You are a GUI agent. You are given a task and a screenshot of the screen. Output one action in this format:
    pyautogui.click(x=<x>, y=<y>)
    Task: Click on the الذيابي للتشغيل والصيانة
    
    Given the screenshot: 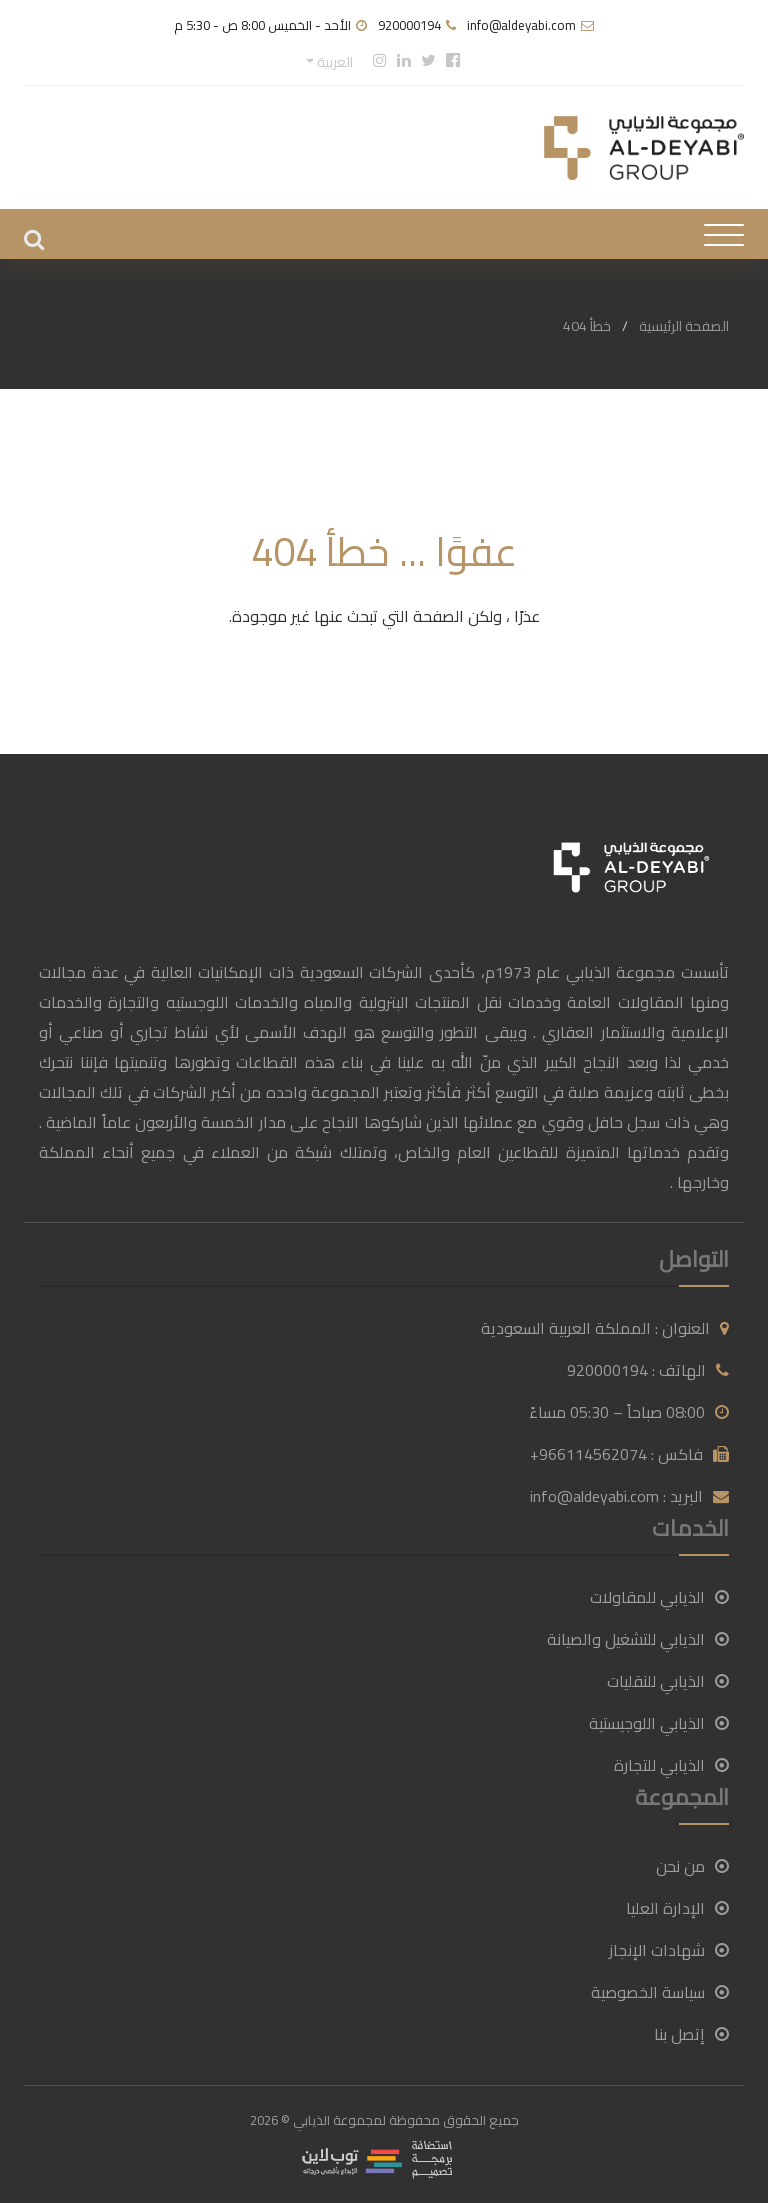 What is the action you would take?
    pyautogui.click(x=638, y=1639)
    